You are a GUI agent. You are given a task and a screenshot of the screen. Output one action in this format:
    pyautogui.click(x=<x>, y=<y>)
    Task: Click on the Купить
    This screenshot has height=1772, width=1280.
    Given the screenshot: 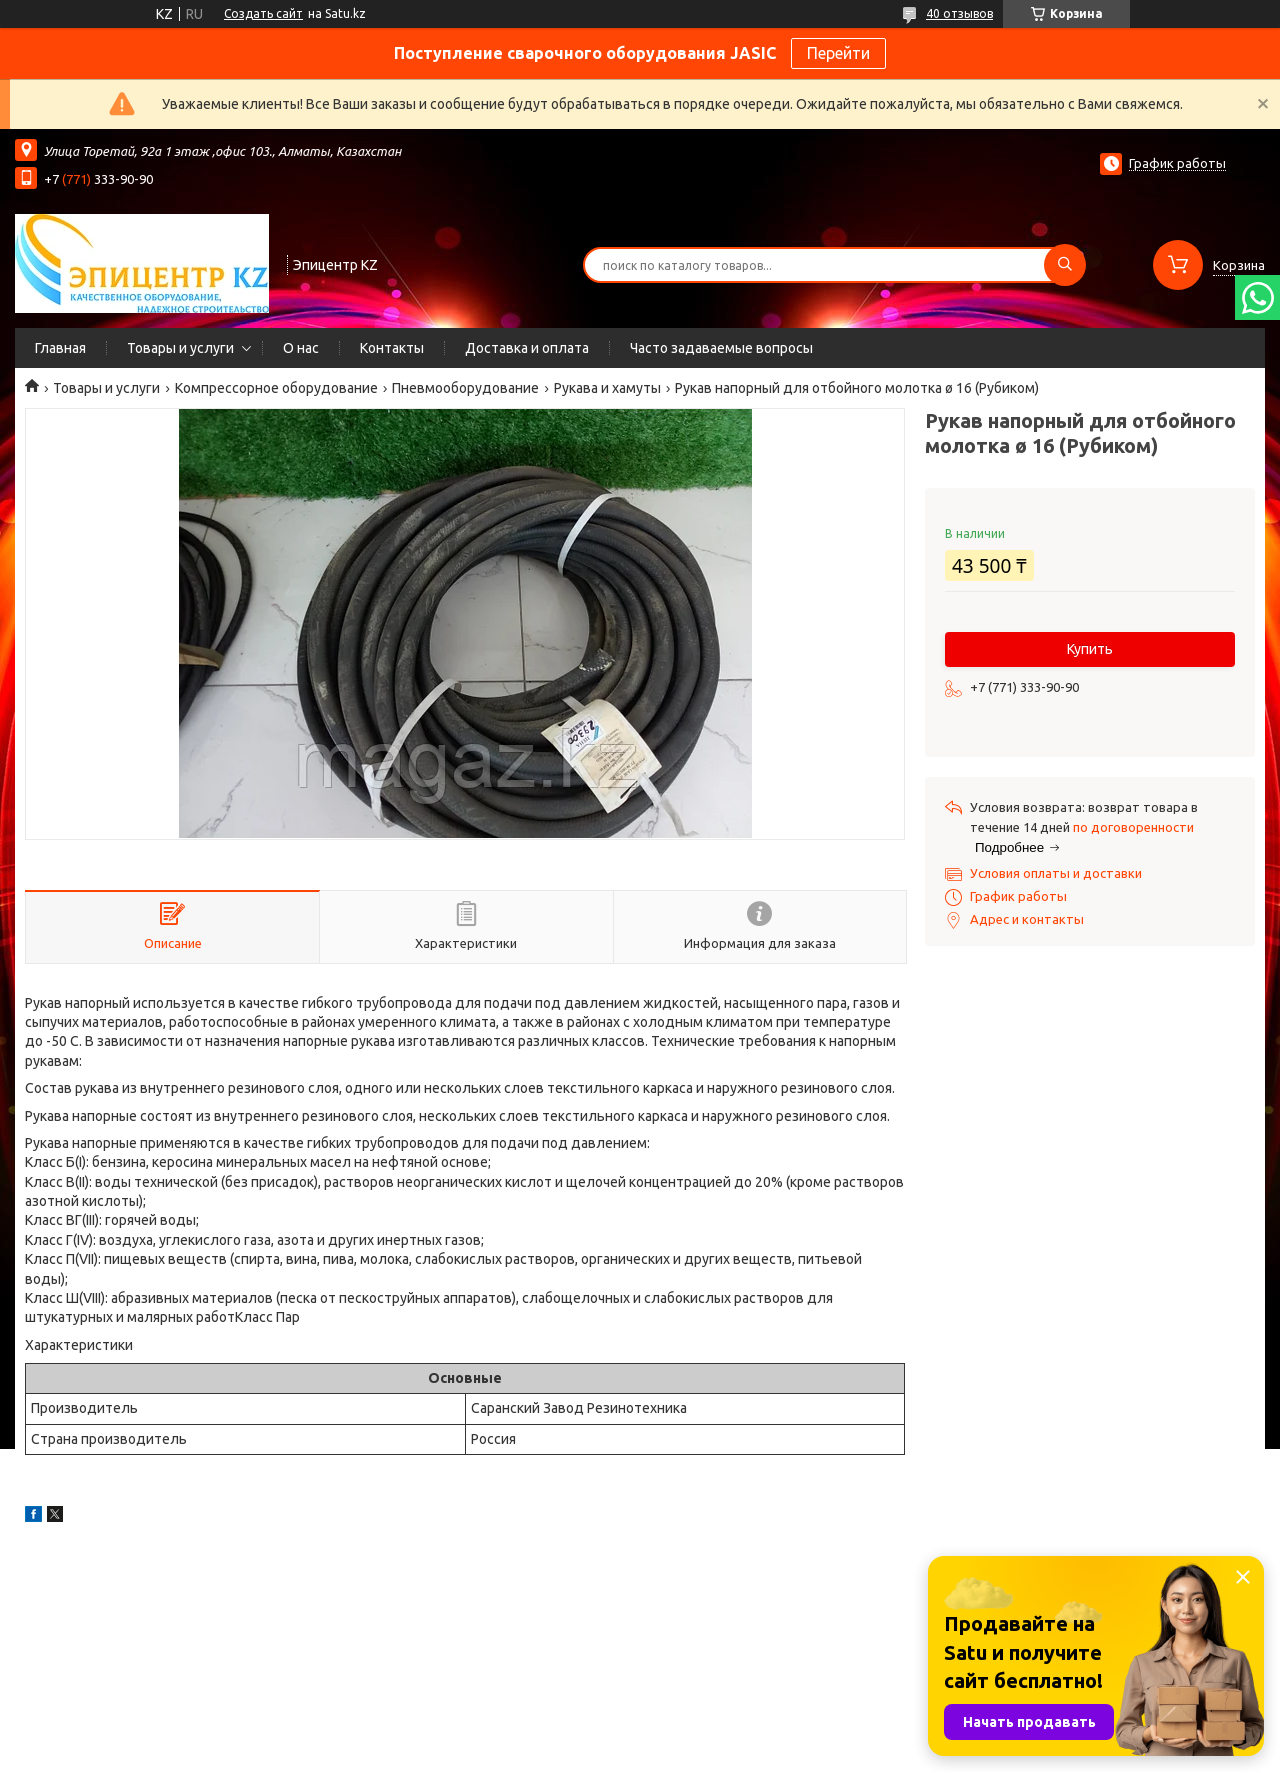 What is the action you would take?
    pyautogui.click(x=1090, y=649)
    